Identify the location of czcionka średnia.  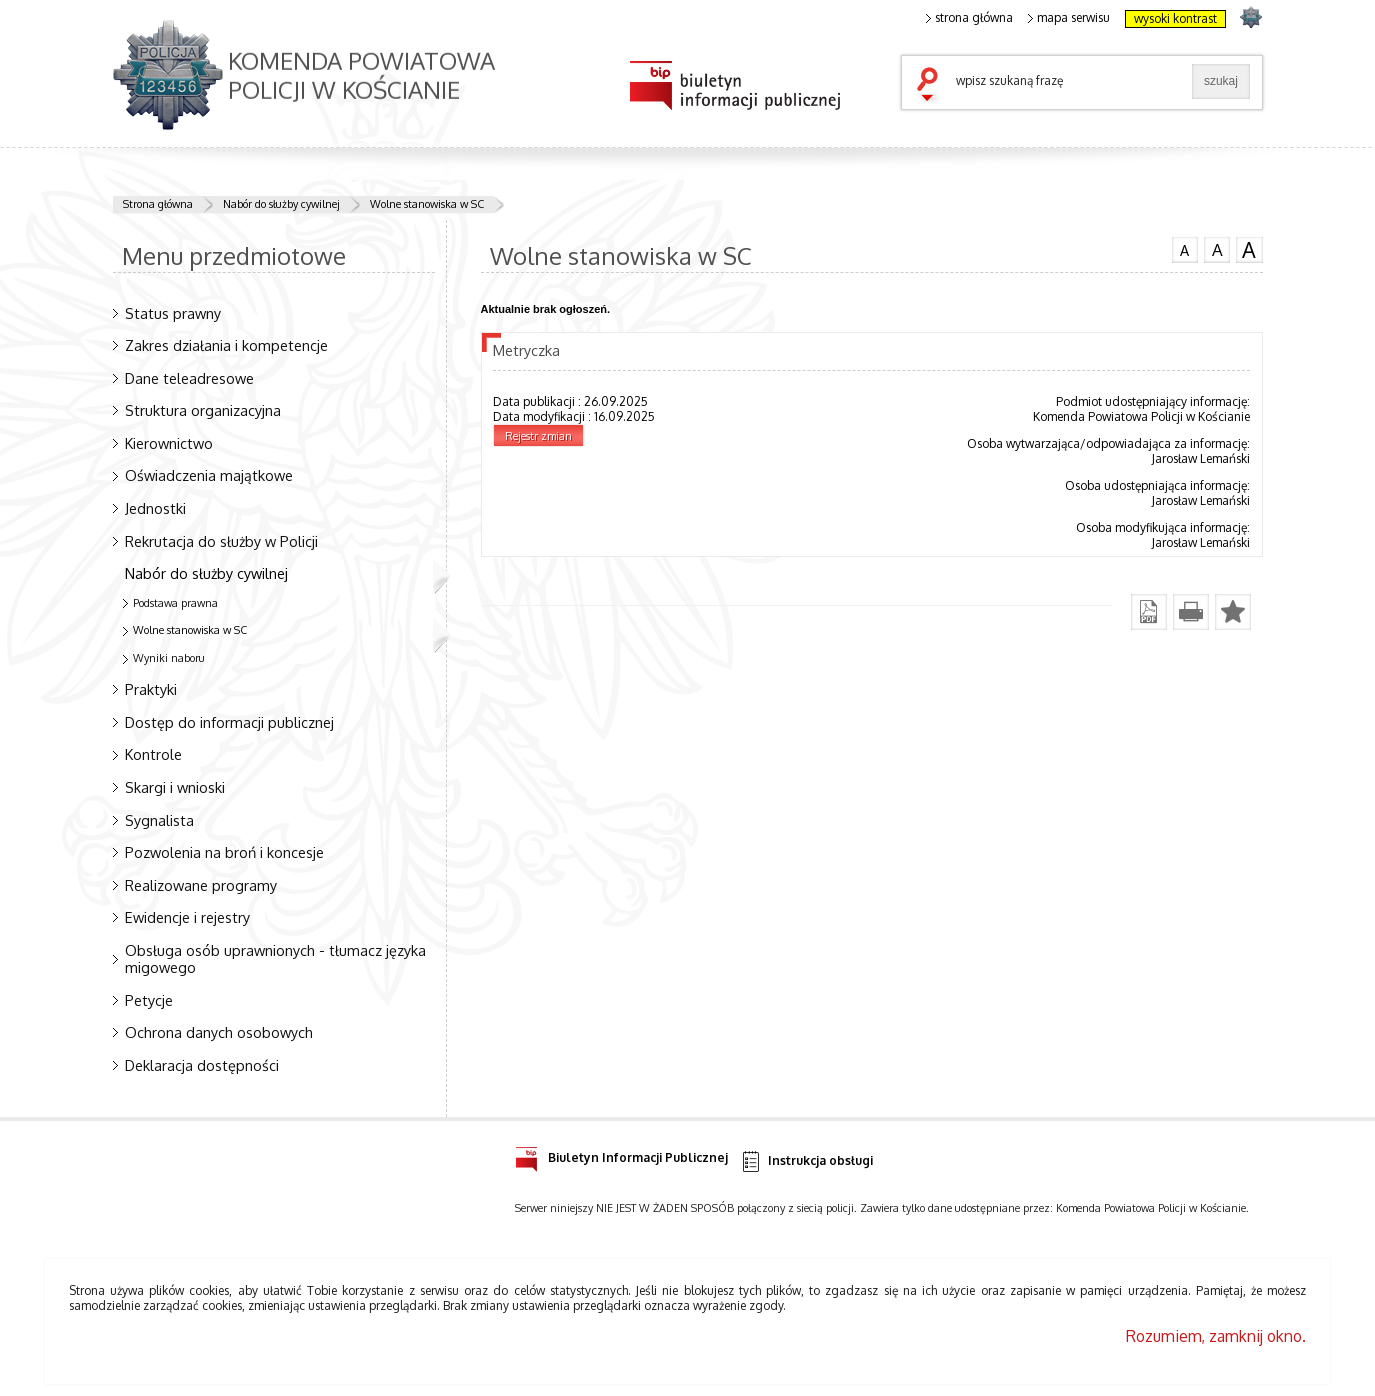
(1217, 249).